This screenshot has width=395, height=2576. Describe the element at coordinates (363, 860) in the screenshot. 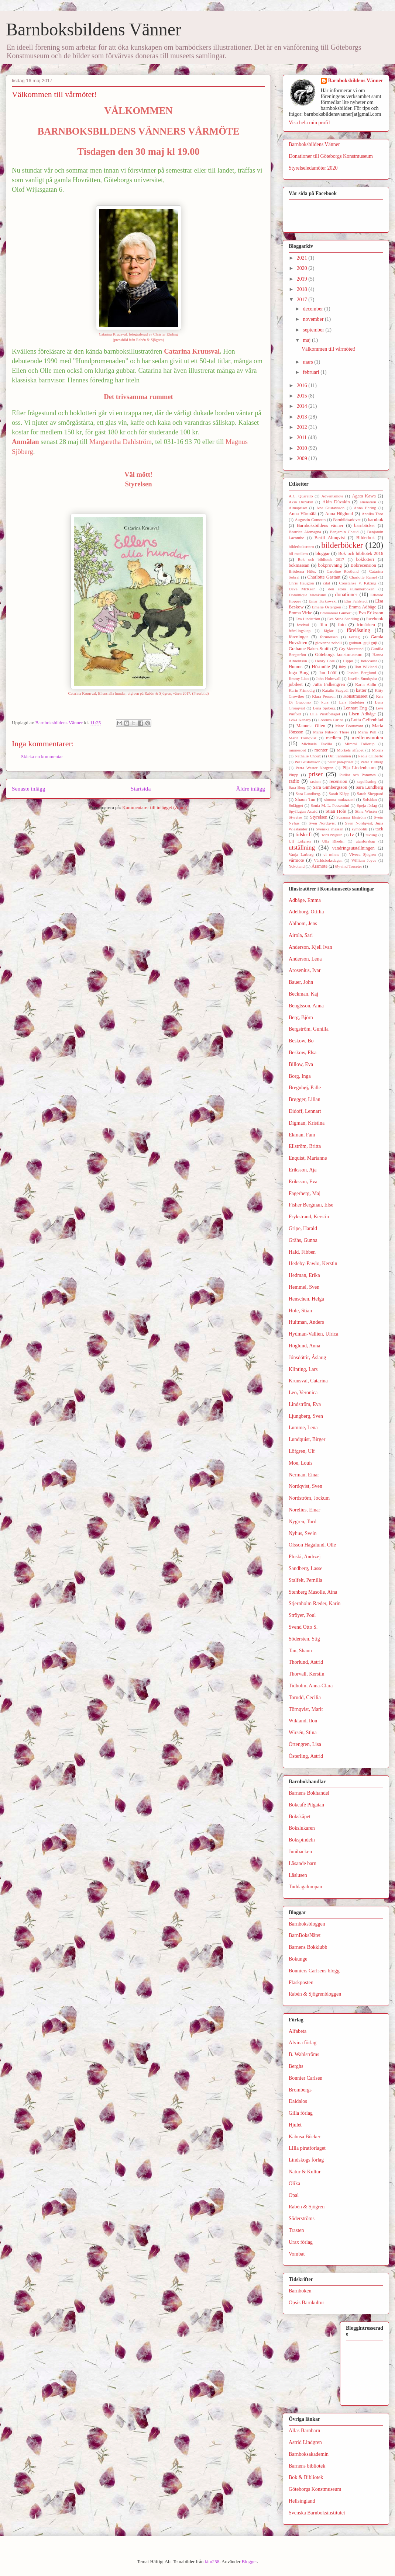

I see `William Joyce` at that location.